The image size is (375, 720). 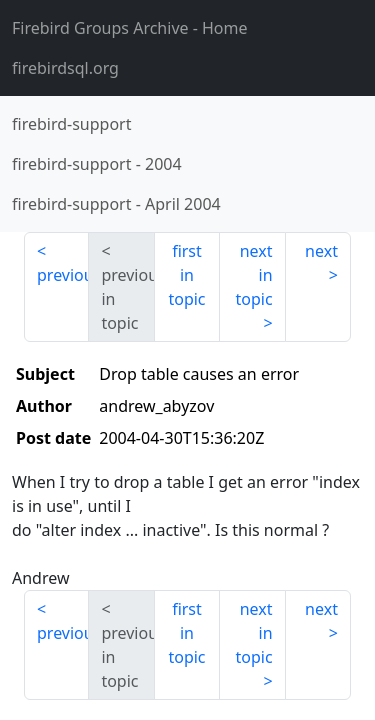 I want to click on next in topic, so click(x=253, y=275).